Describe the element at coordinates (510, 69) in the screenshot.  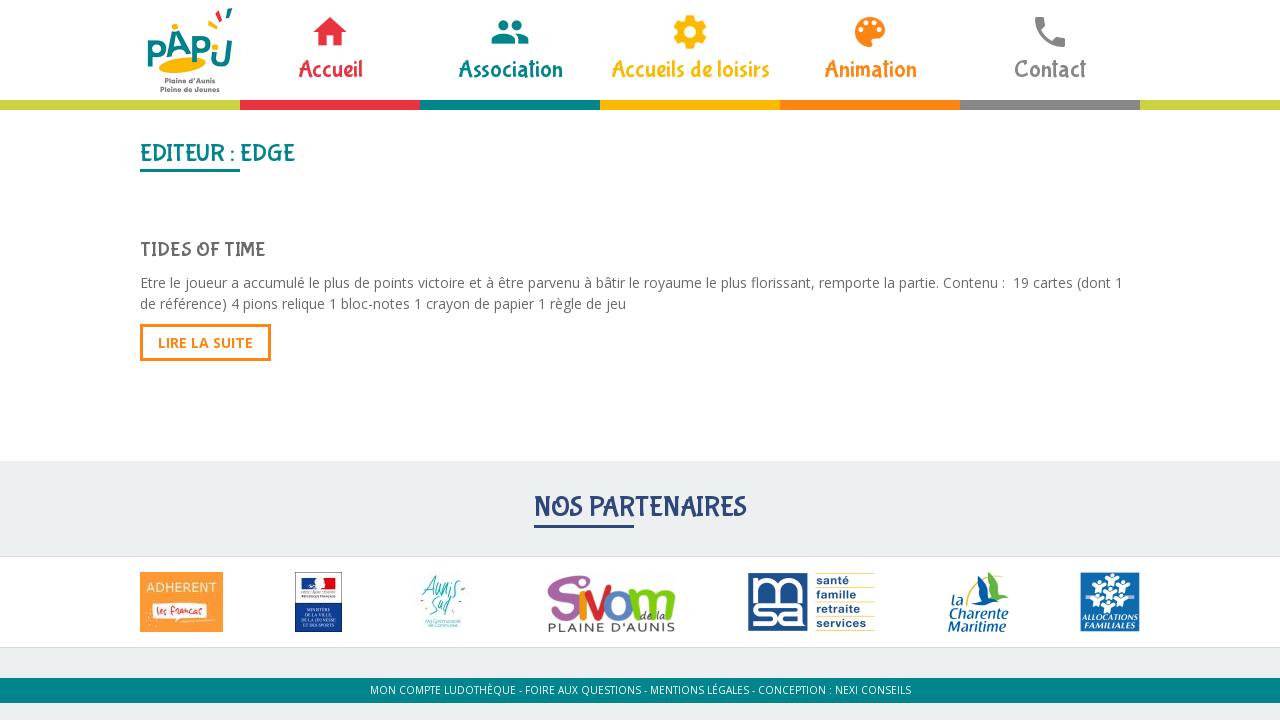
I see `Association` at that location.